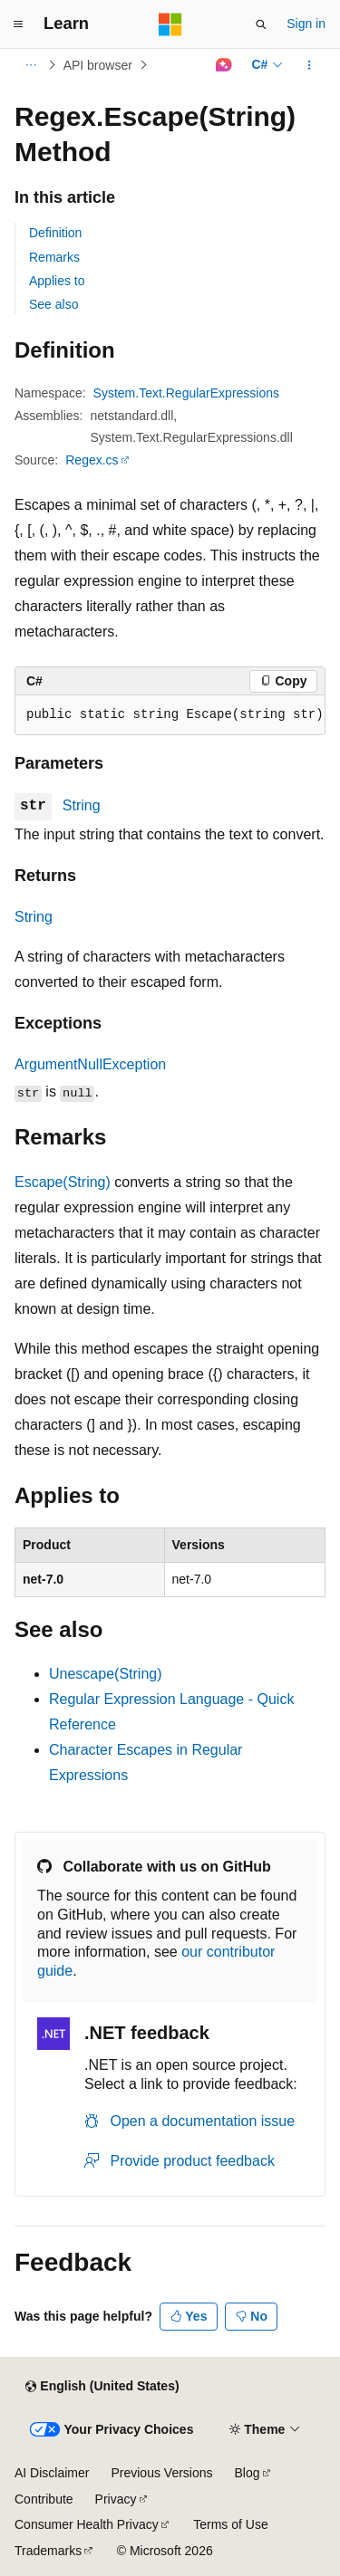  Describe the element at coordinates (82, 805) in the screenshot. I see `String` at that location.